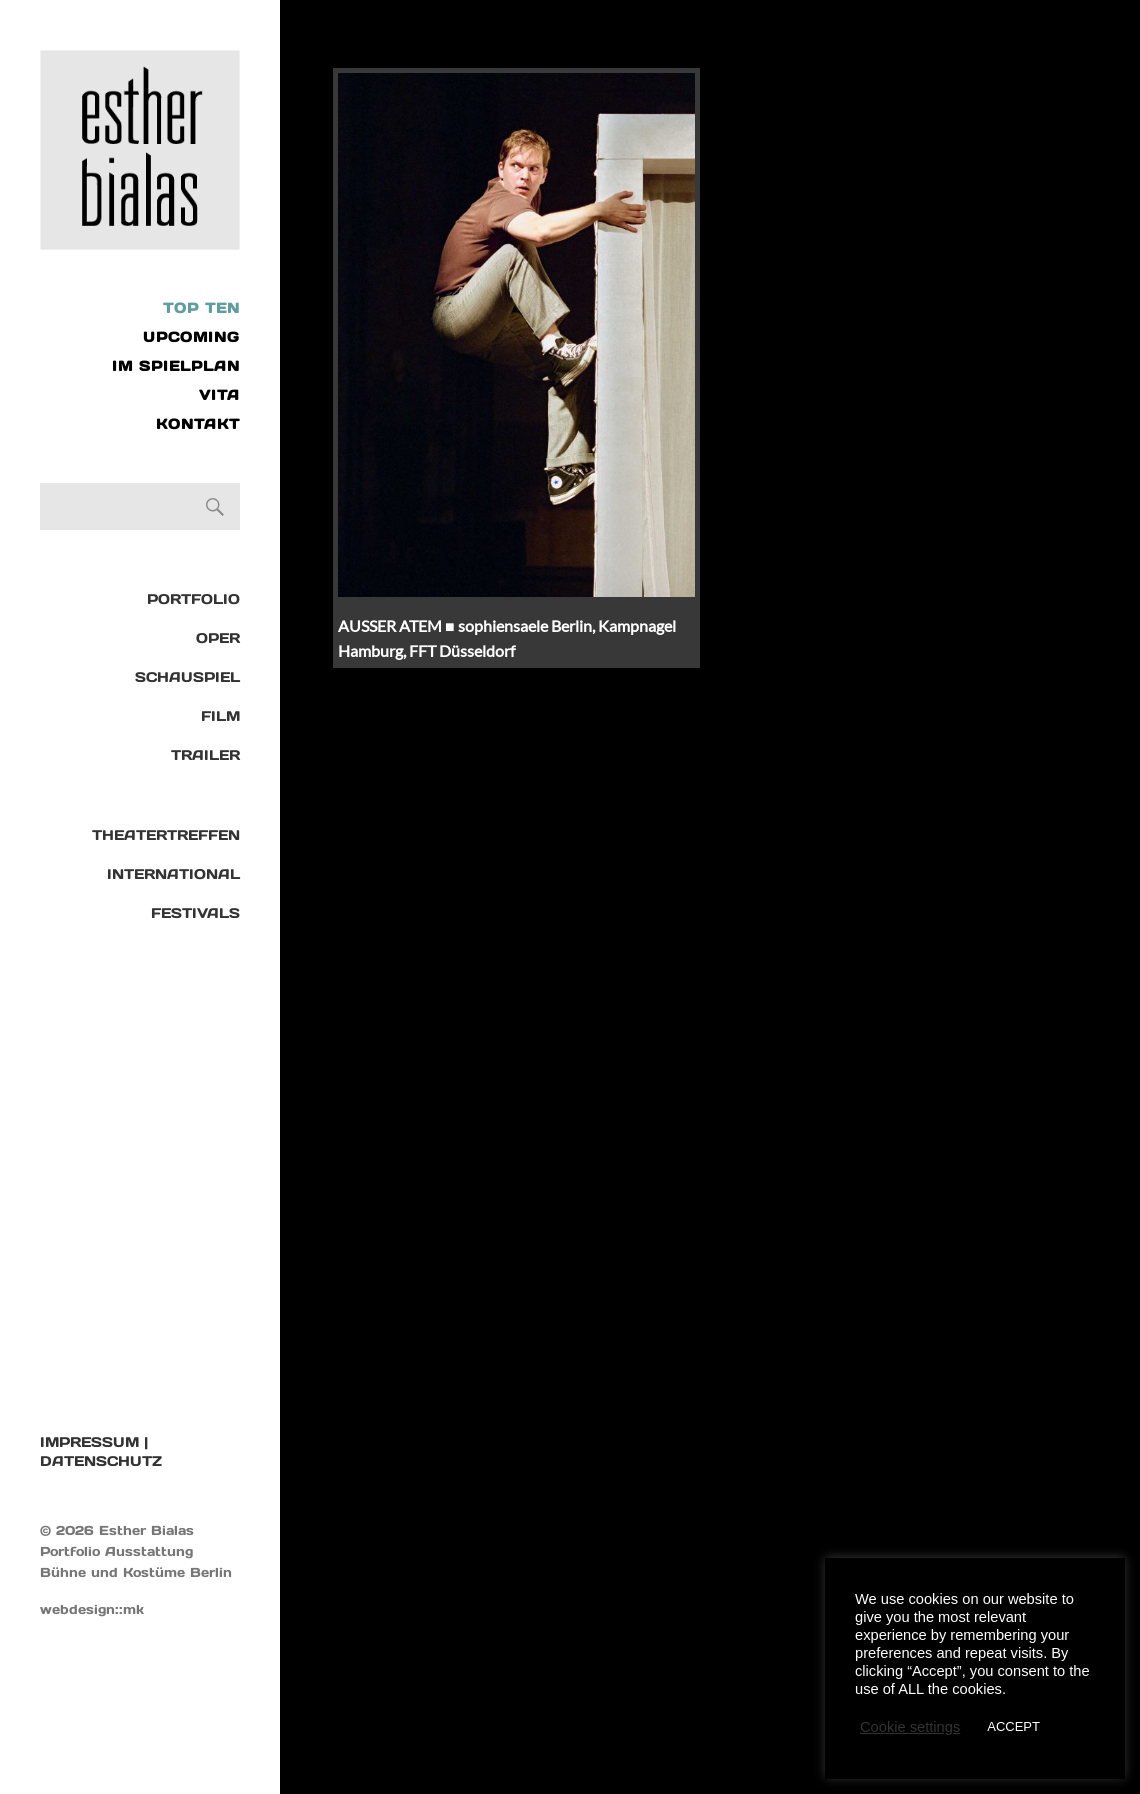 Image resolution: width=1140 pixels, height=1794 pixels. Describe the element at coordinates (166, 835) in the screenshot. I see `Theatertreffen` at that location.